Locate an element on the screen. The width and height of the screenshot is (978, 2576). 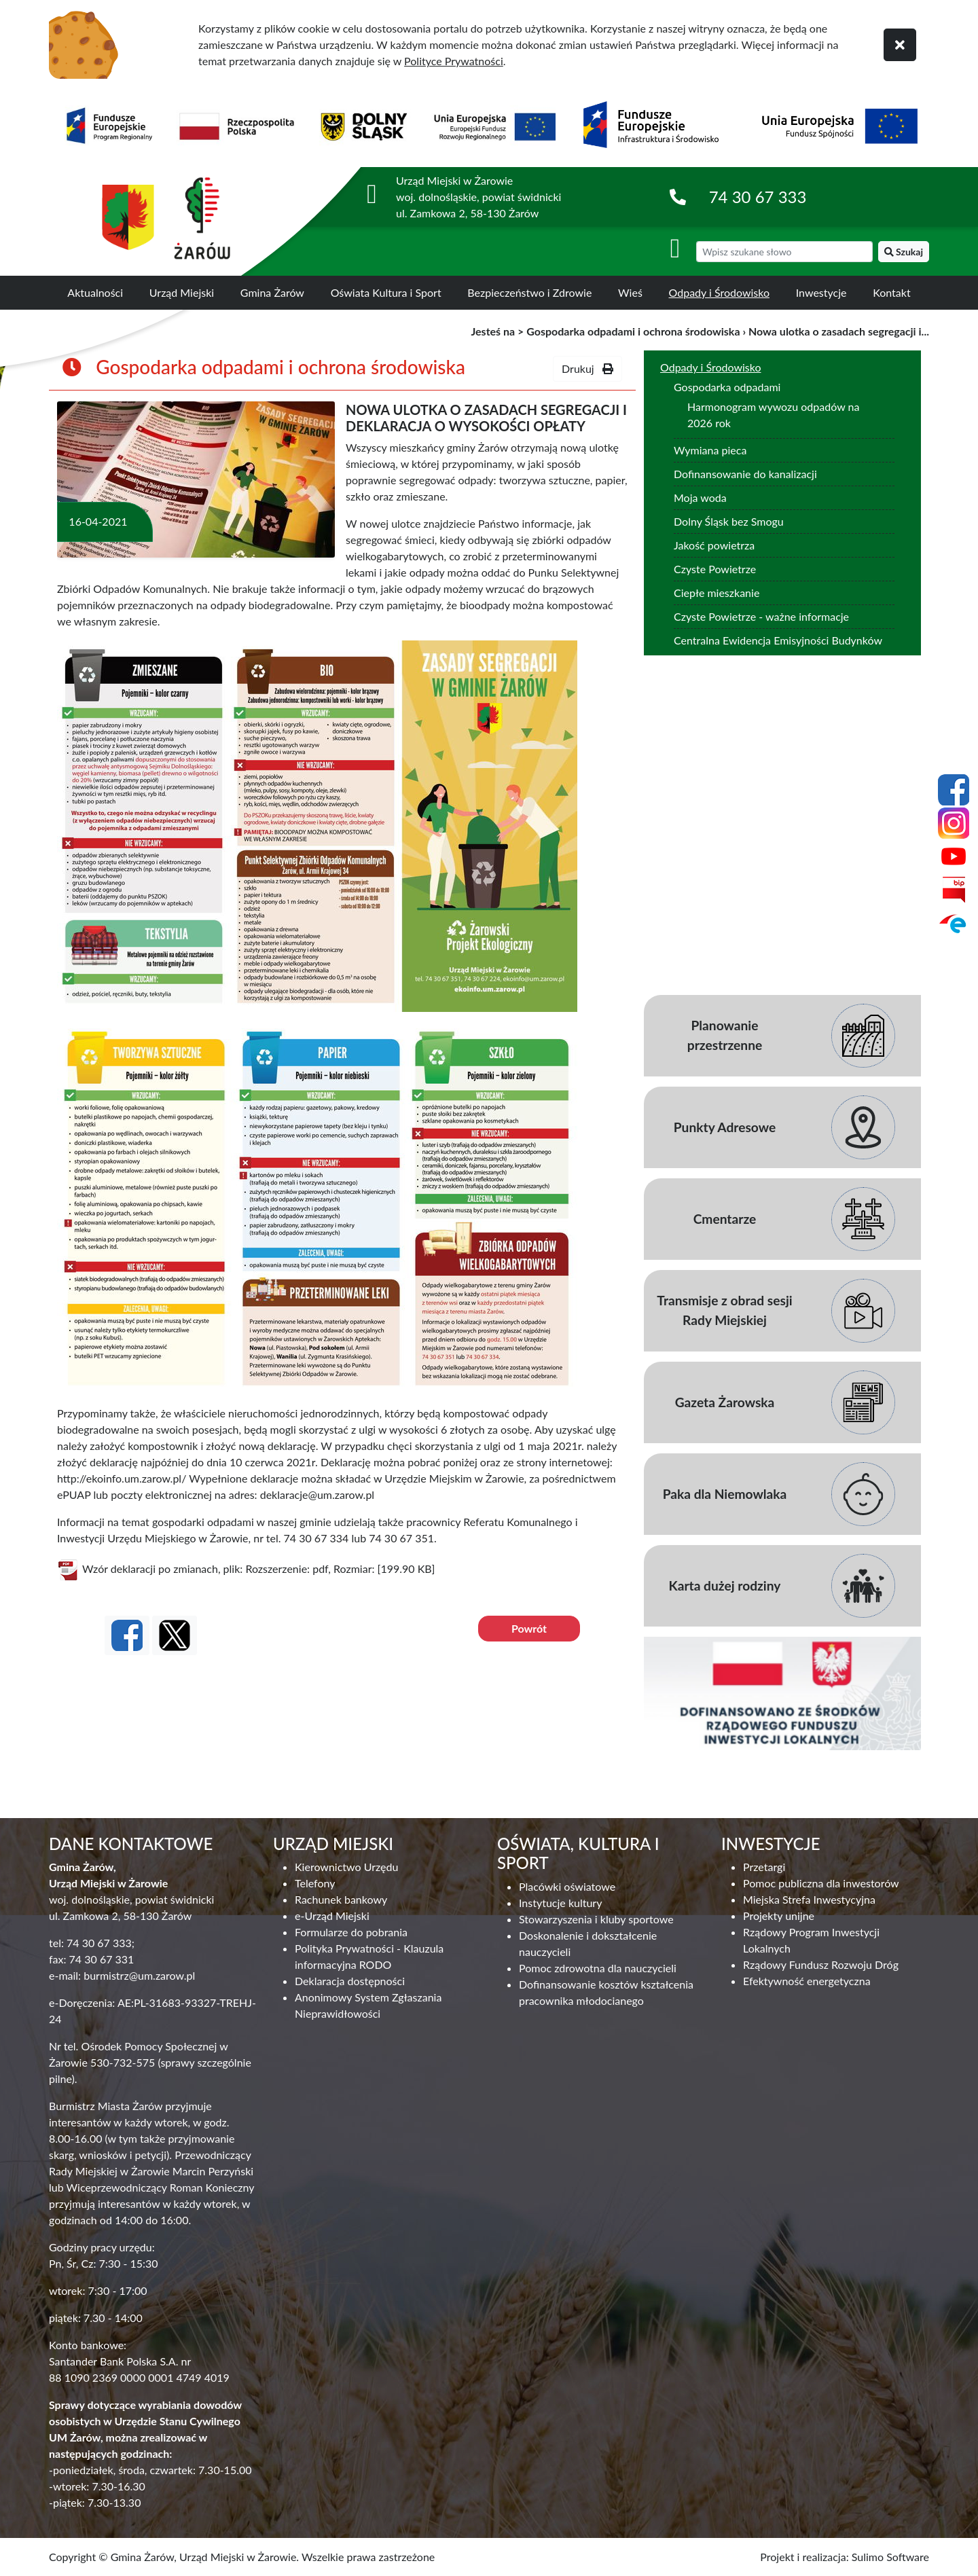
Telefony is located at coordinates (315, 1882).